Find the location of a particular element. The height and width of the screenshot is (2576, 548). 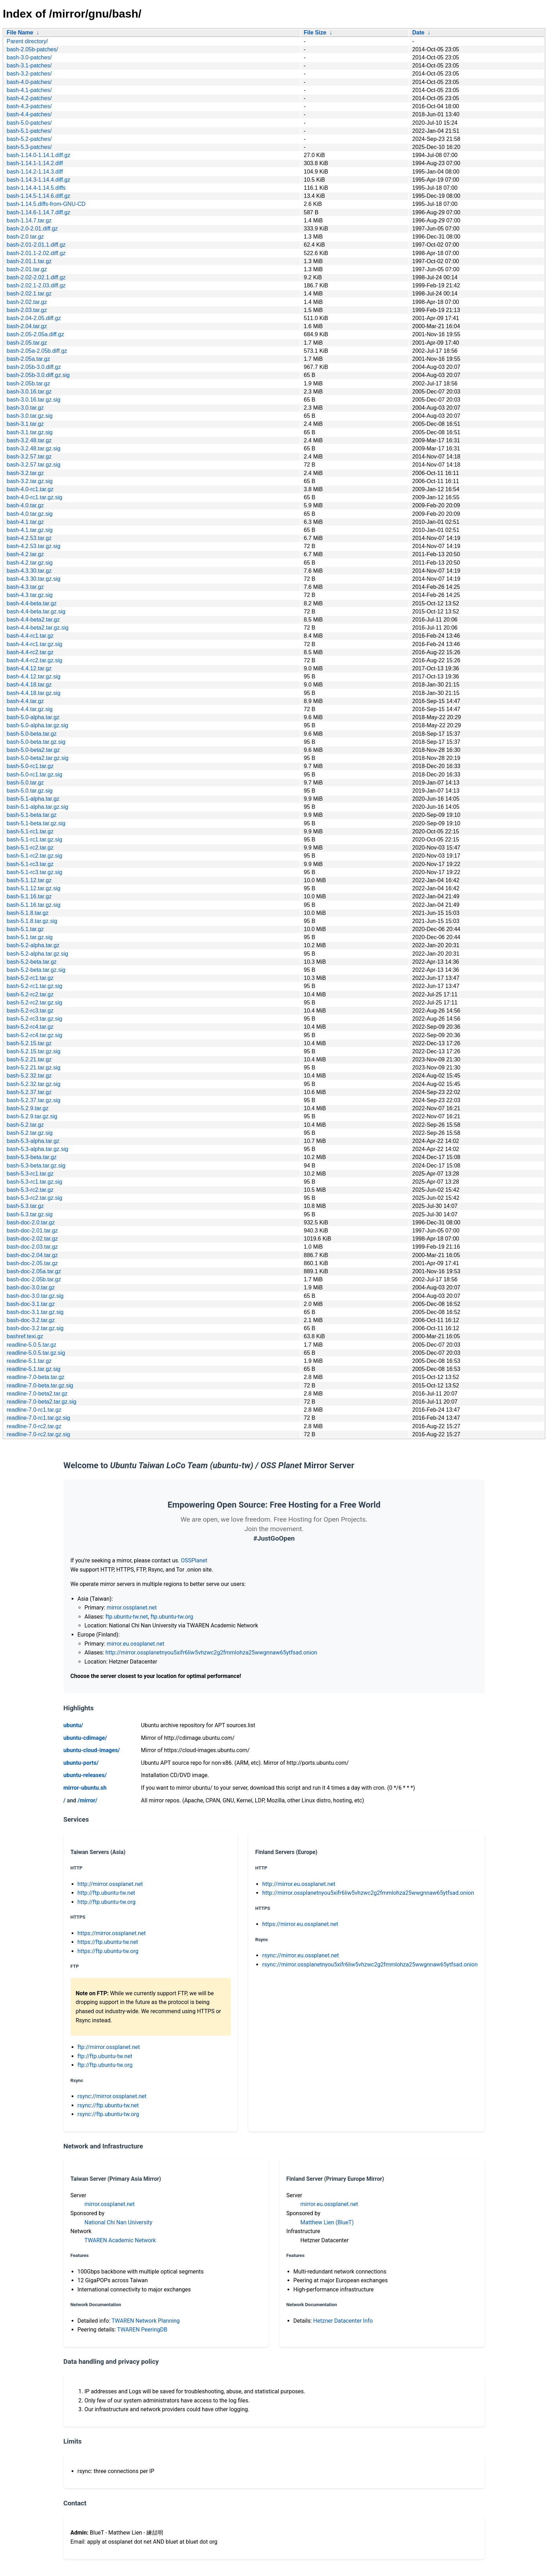

bash-3.2.48.tar.gz is located at coordinates (29, 440).